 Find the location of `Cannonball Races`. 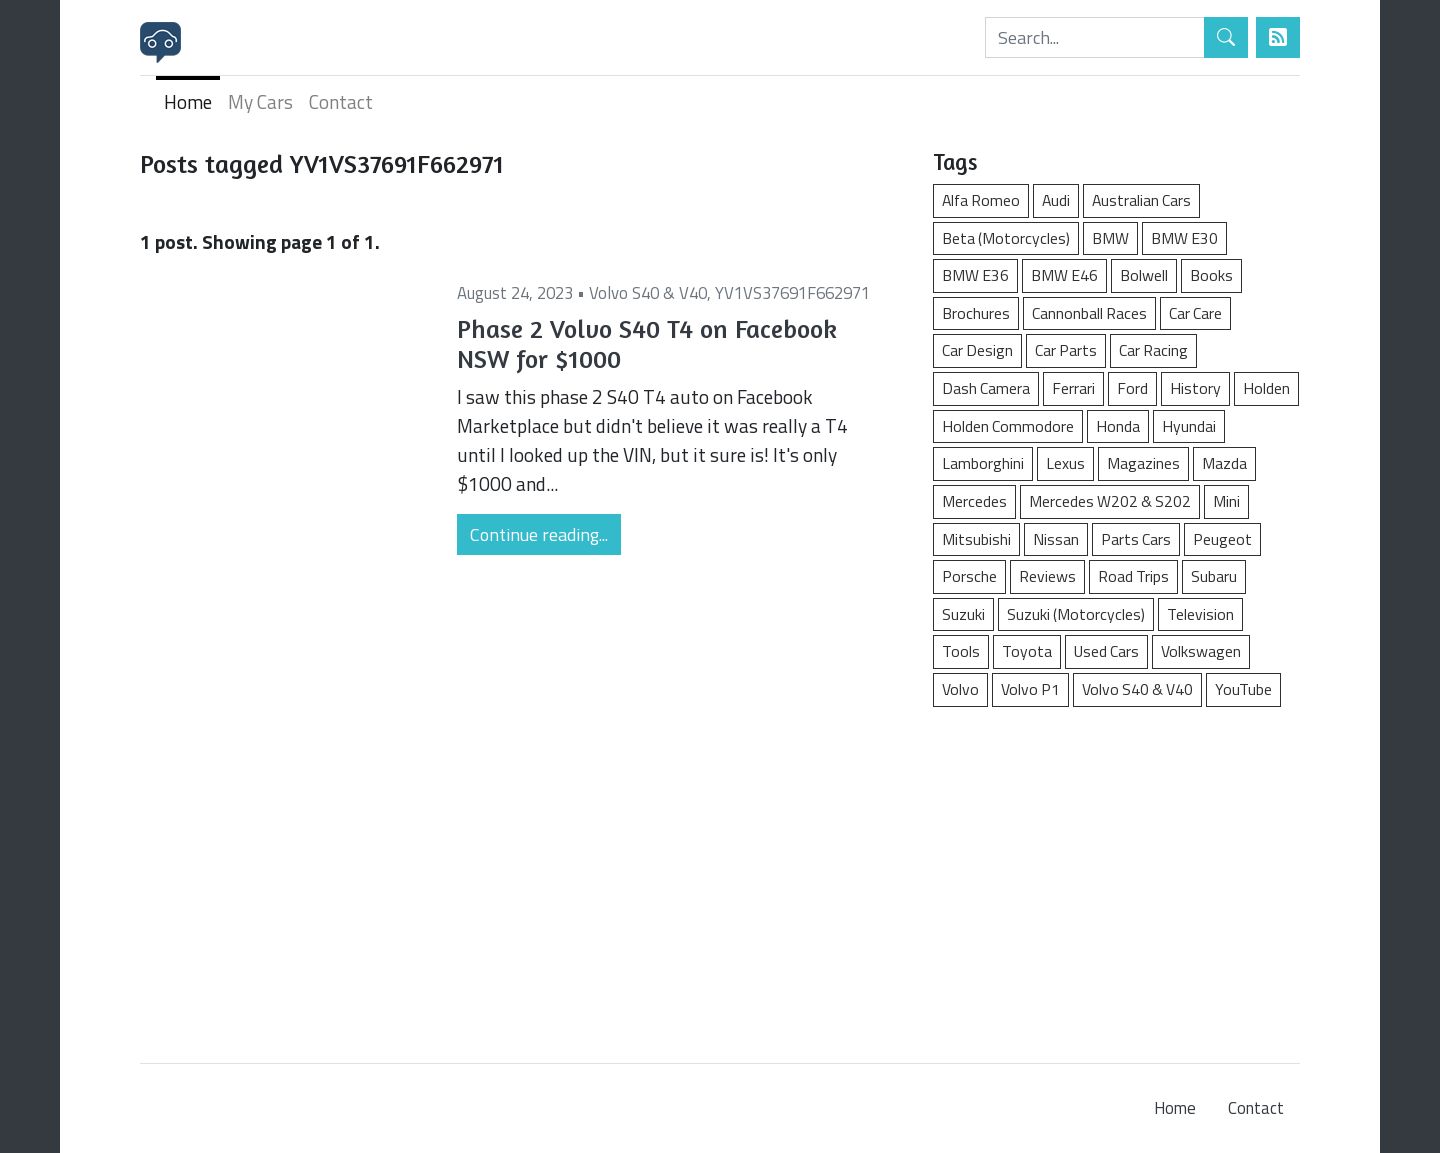

Cannonball Races is located at coordinates (1089, 313).